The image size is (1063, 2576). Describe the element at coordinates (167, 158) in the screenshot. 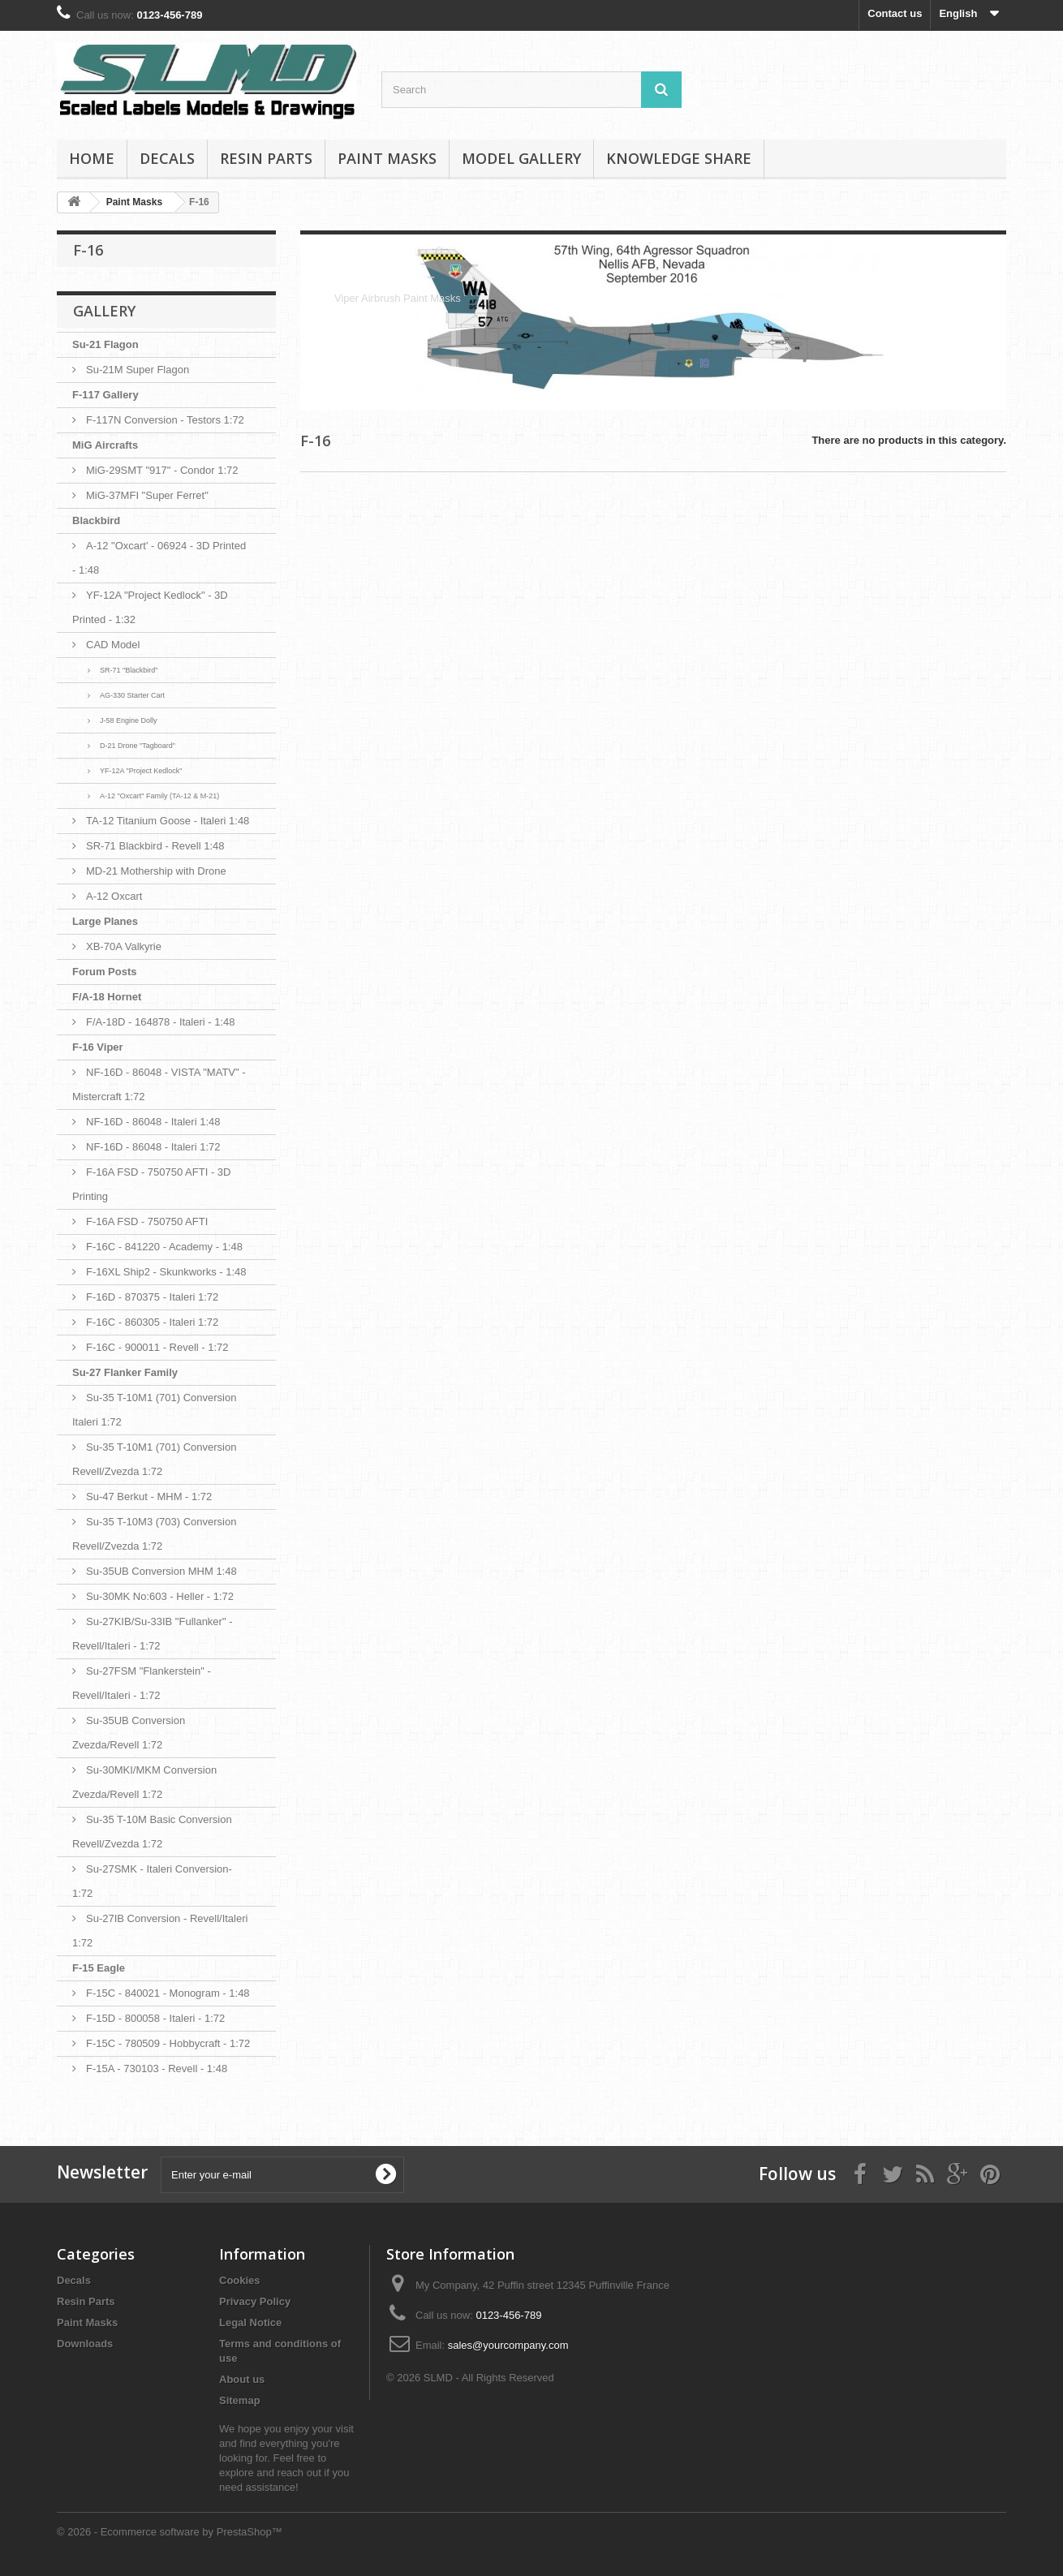

I see `Decals` at that location.